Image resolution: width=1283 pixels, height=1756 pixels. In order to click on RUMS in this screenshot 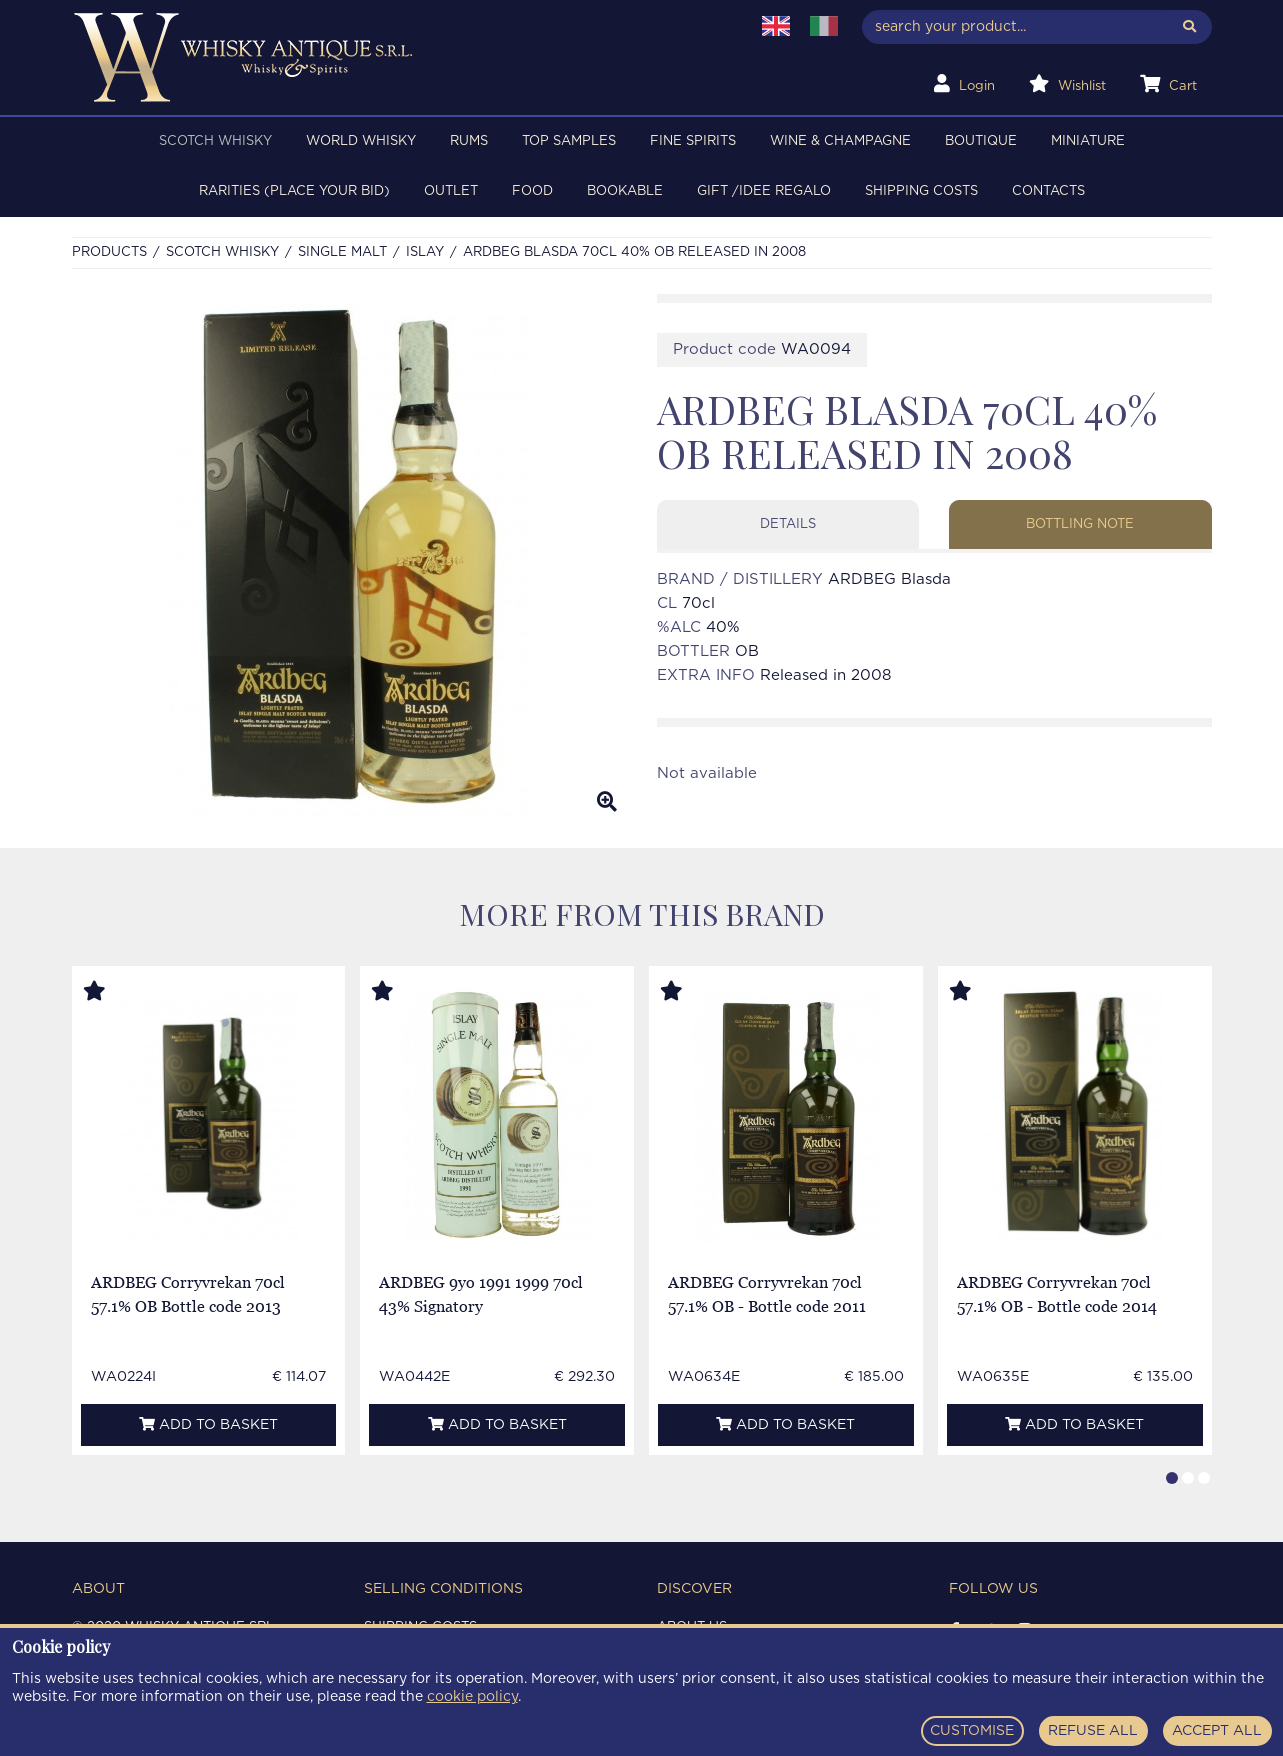, I will do `click(469, 141)`.